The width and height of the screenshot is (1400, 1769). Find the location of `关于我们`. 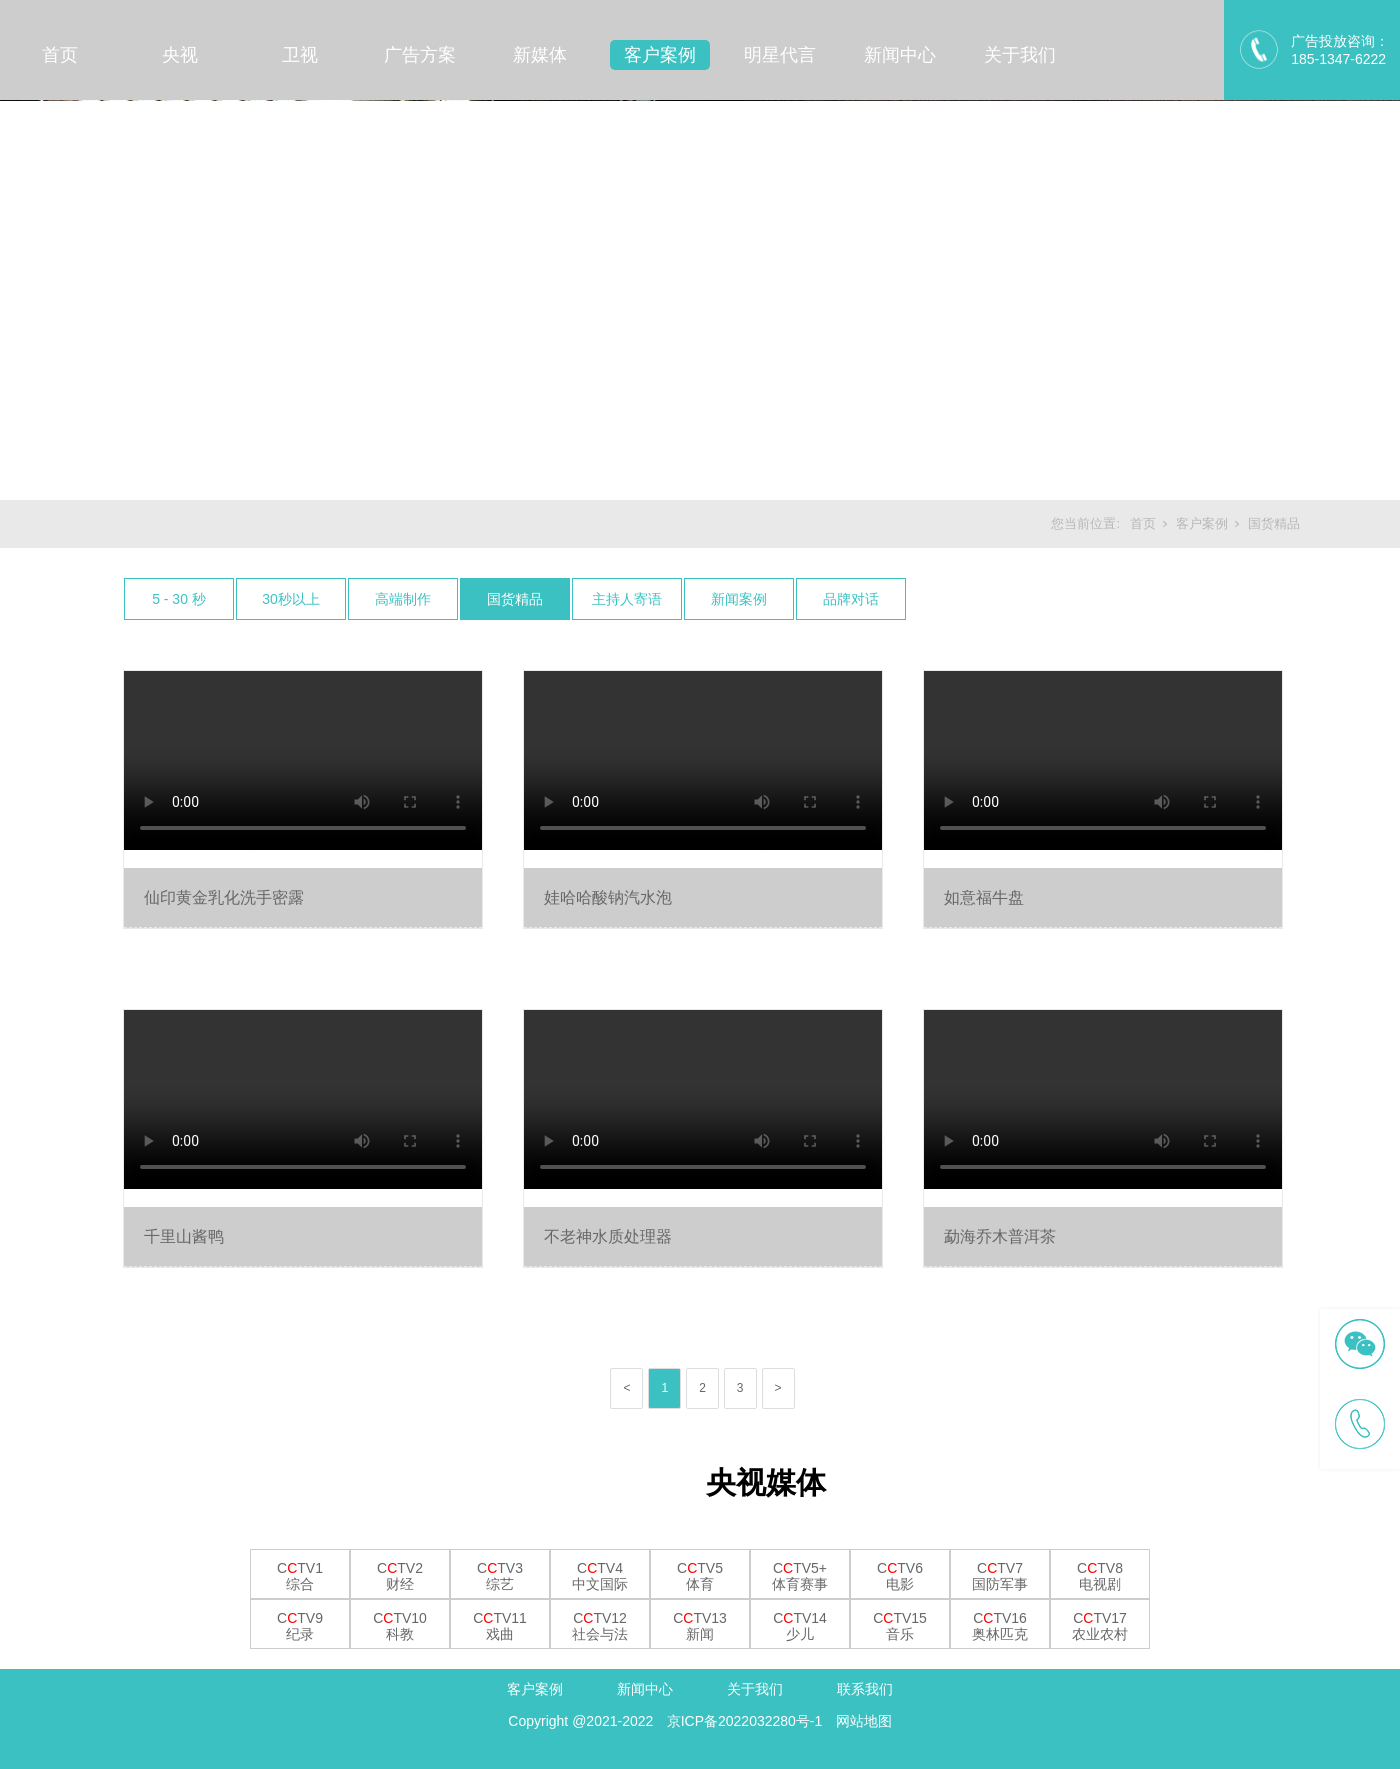

关于我们 is located at coordinates (1020, 55).